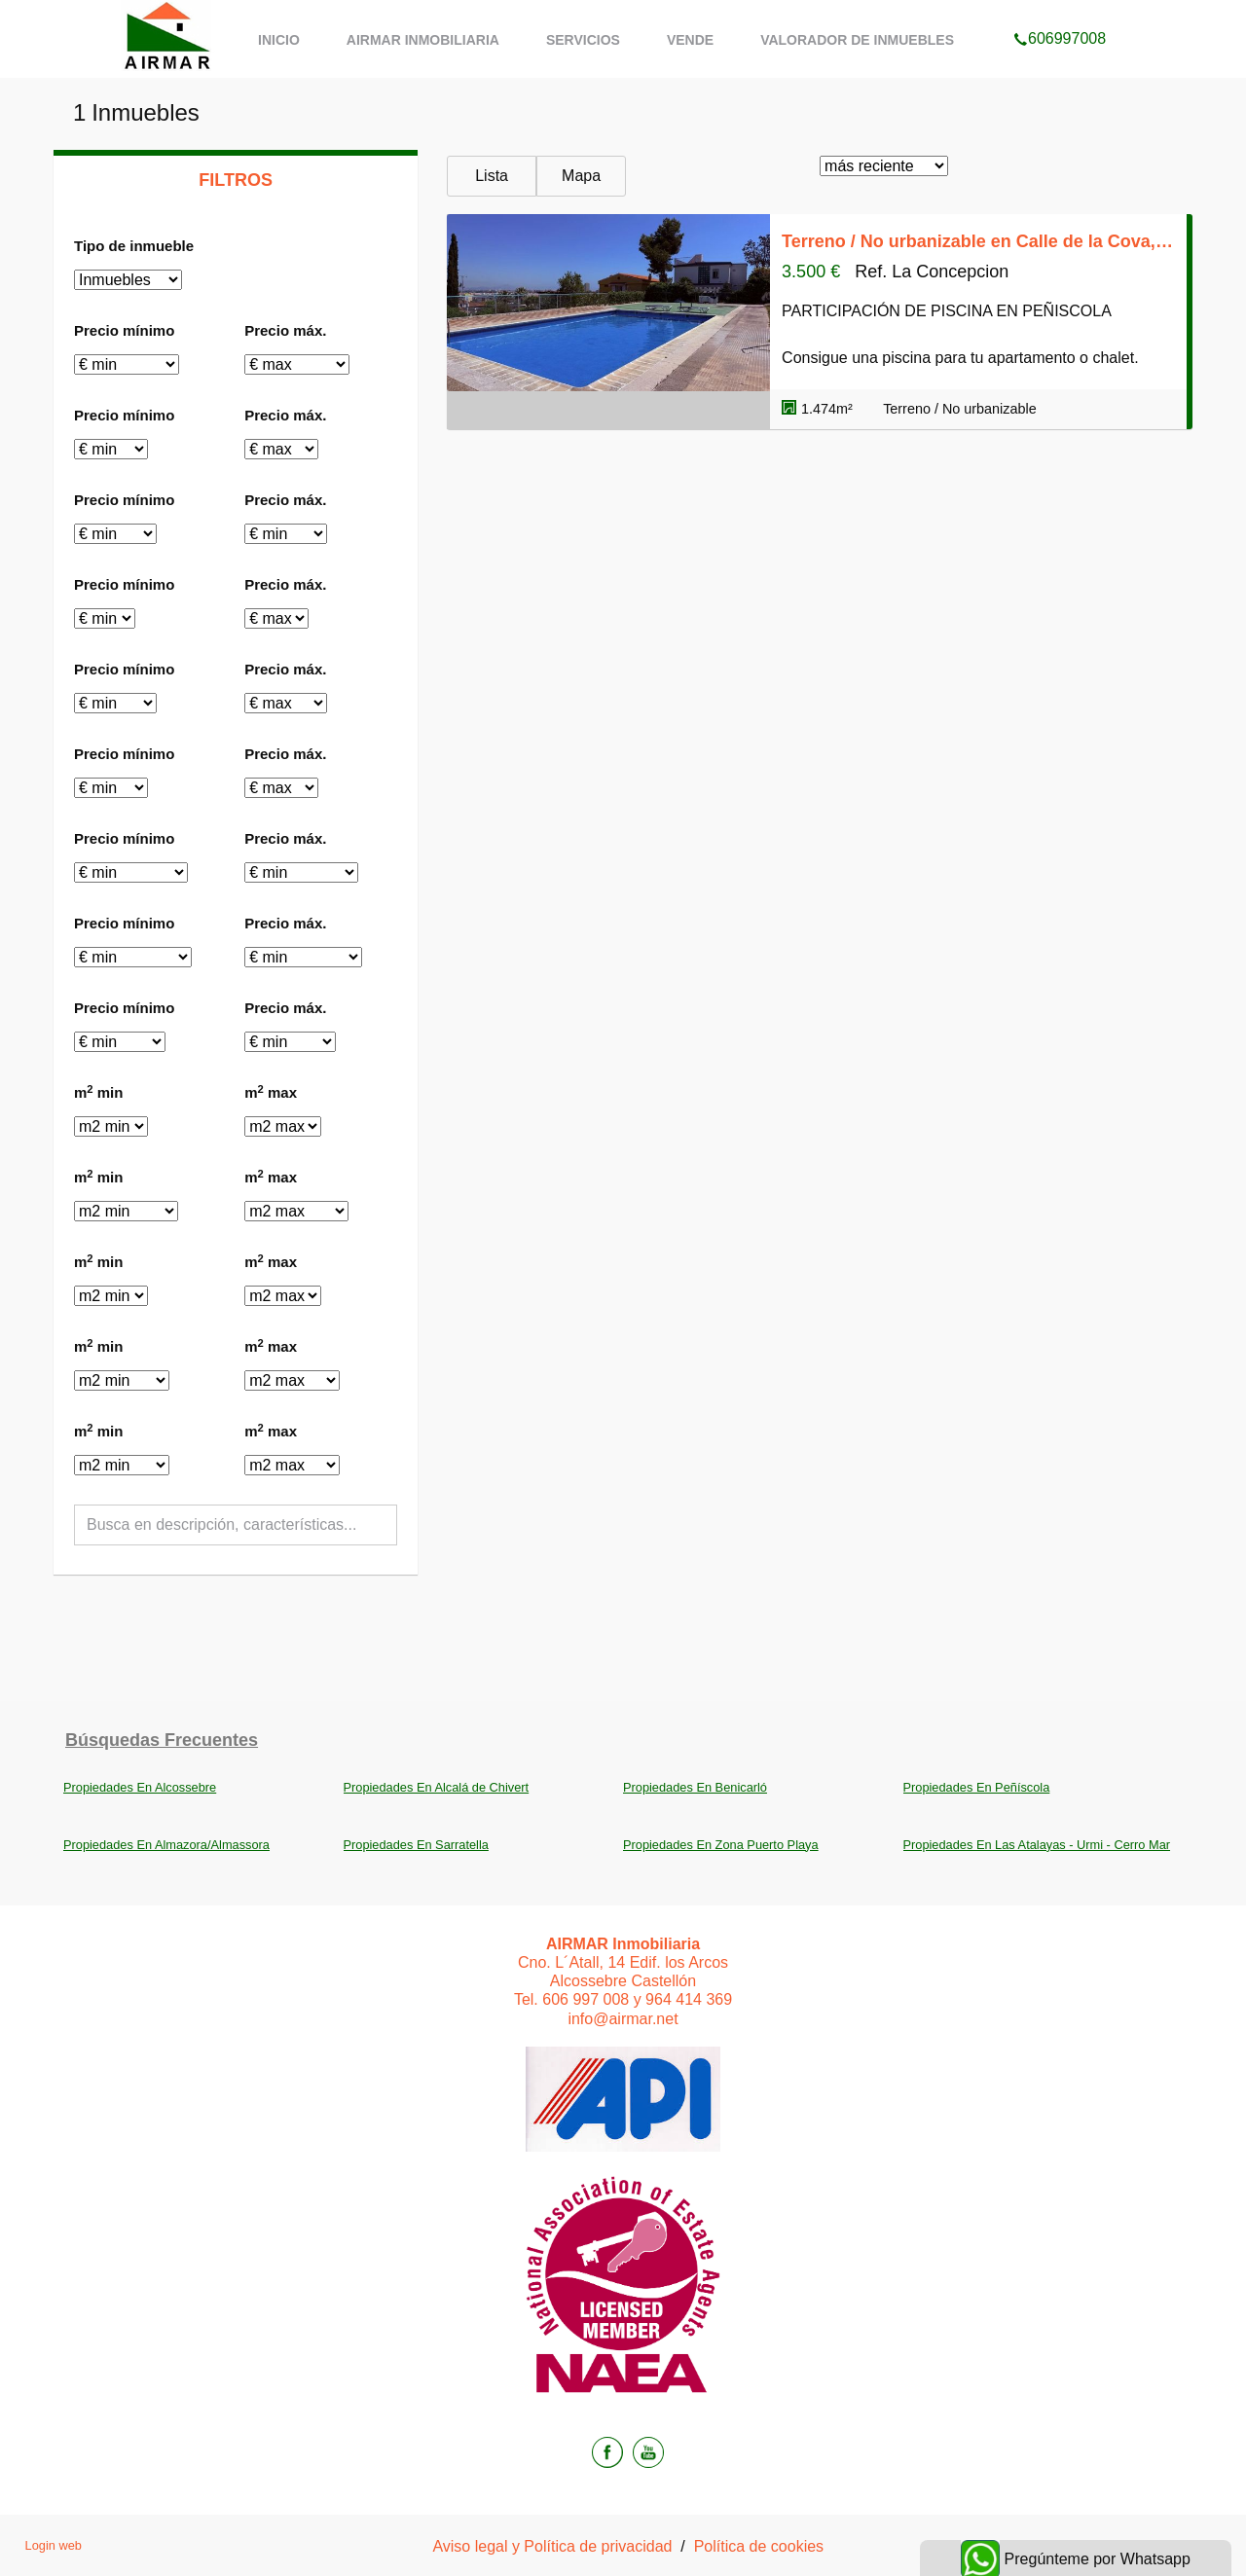 The width and height of the screenshot is (1246, 2576). I want to click on 606997008, so click(1059, 13).